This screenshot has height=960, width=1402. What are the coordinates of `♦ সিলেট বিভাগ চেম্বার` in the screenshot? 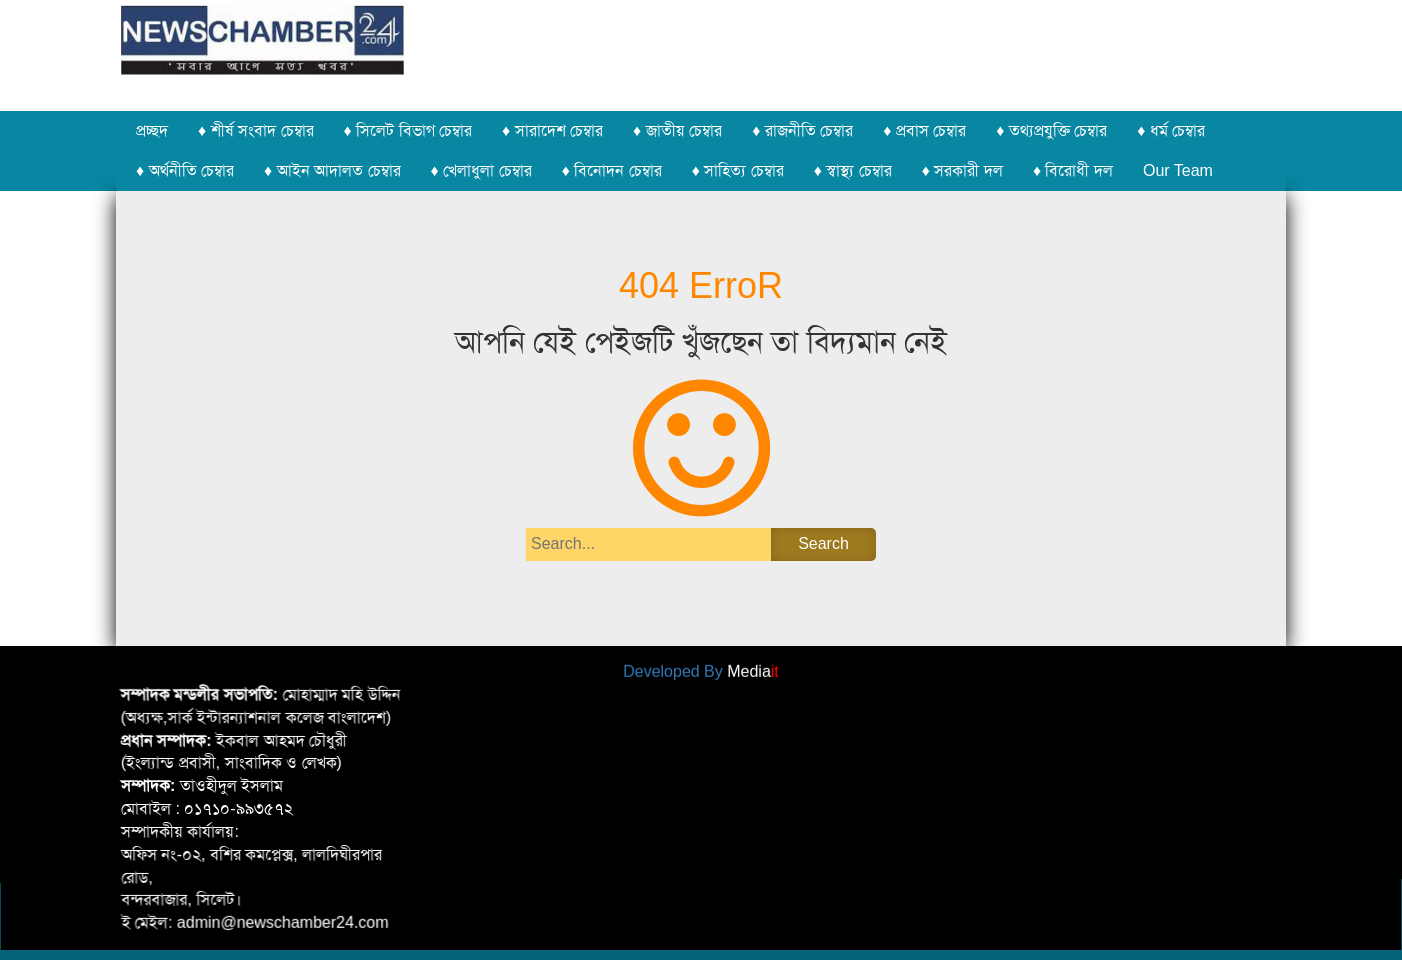 It's located at (408, 130).